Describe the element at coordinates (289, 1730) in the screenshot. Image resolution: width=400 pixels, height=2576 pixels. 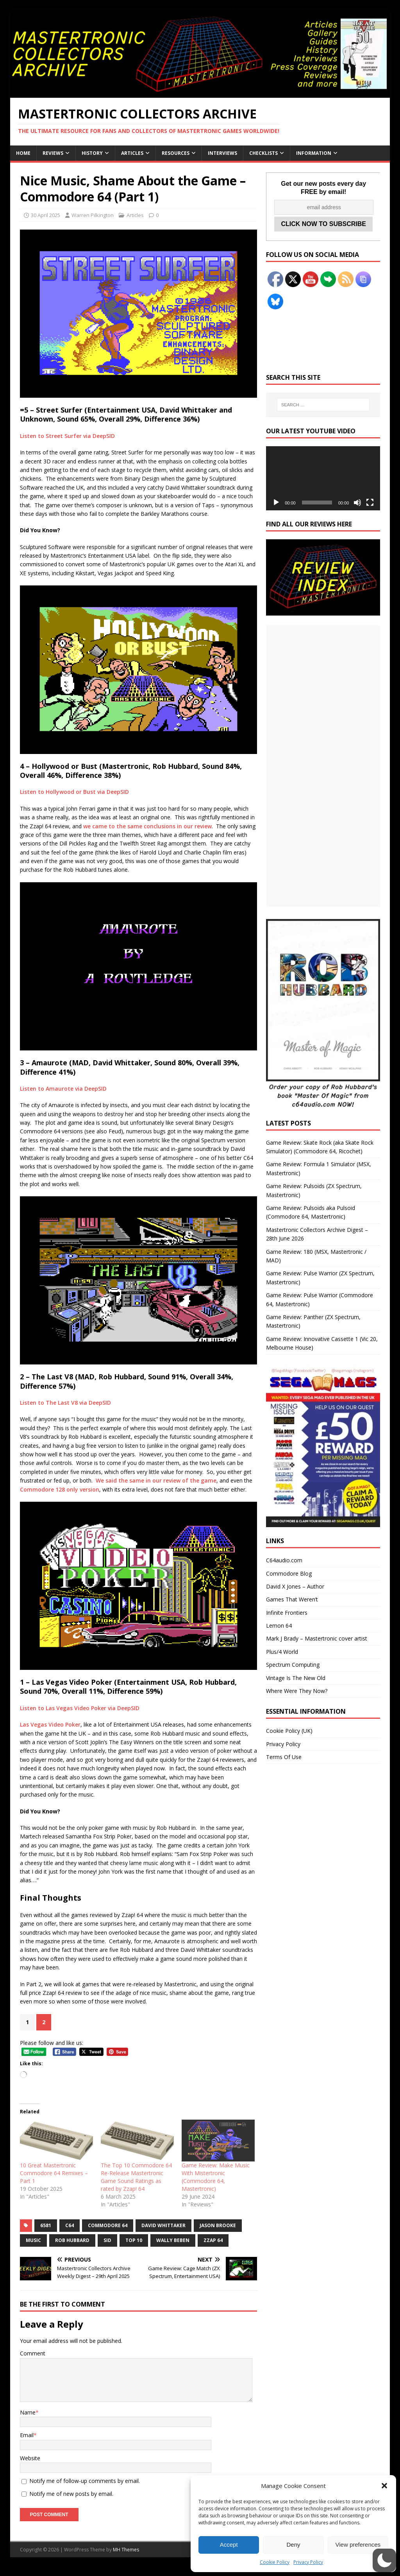
I see `Cookie Policy (UK)` at that location.